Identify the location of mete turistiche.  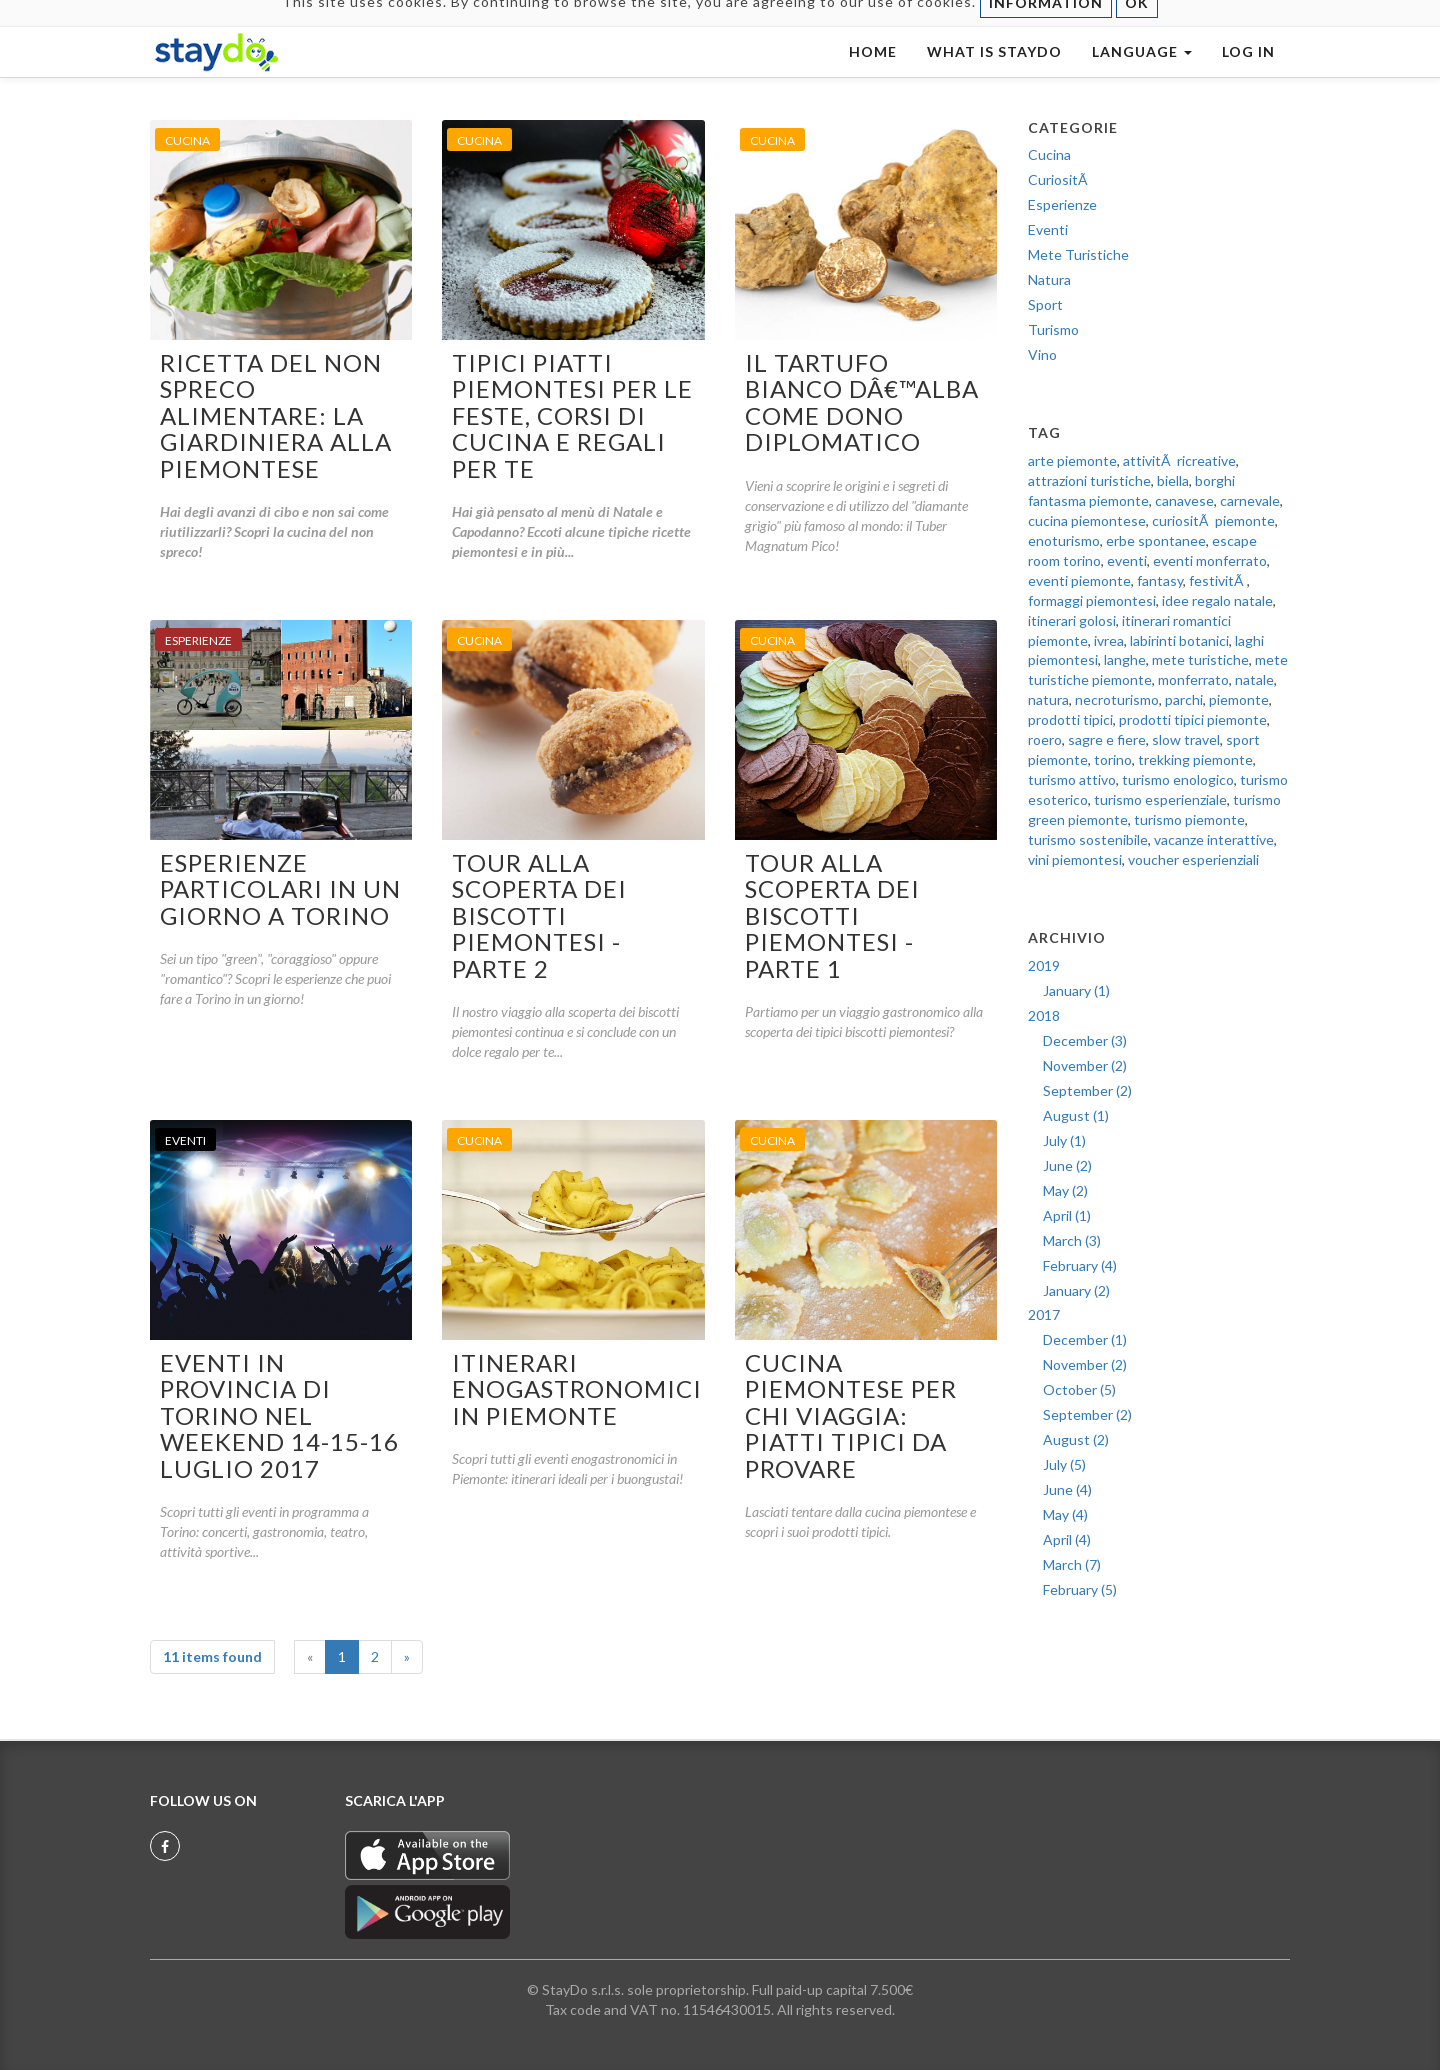
(1200, 659).